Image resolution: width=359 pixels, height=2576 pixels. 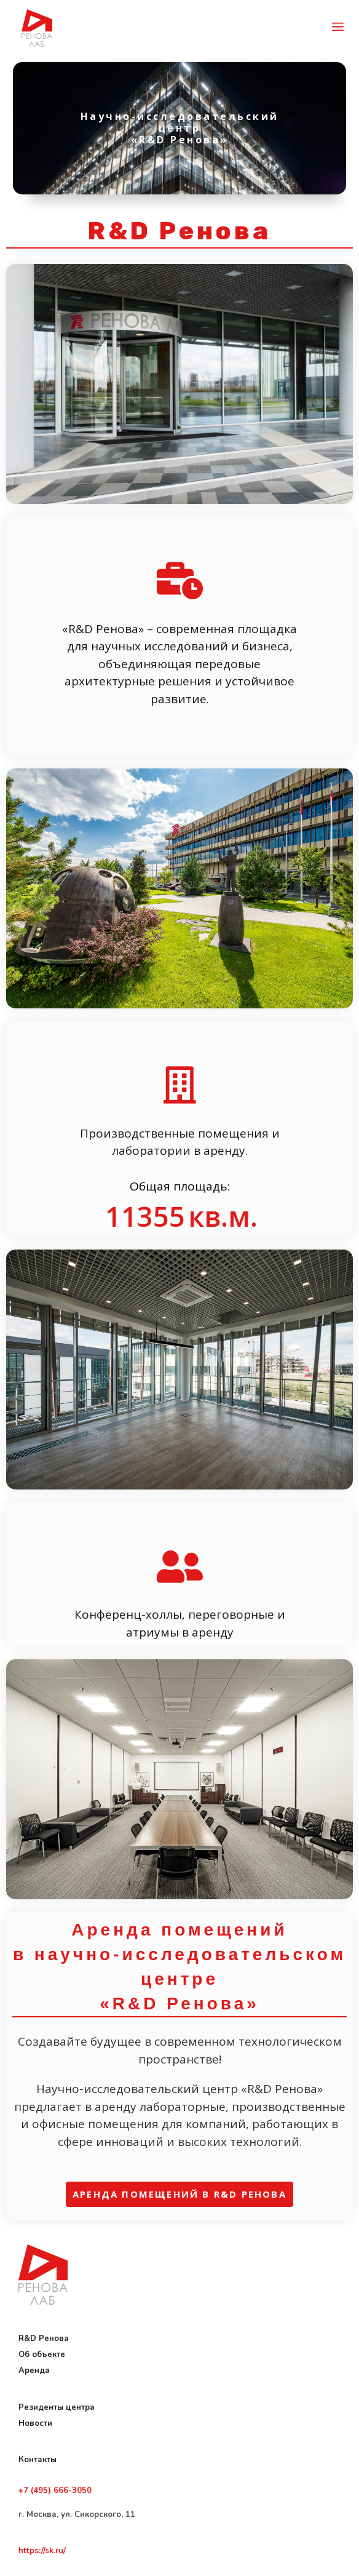 I want to click on https://sk.ru/, so click(x=42, y=2550).